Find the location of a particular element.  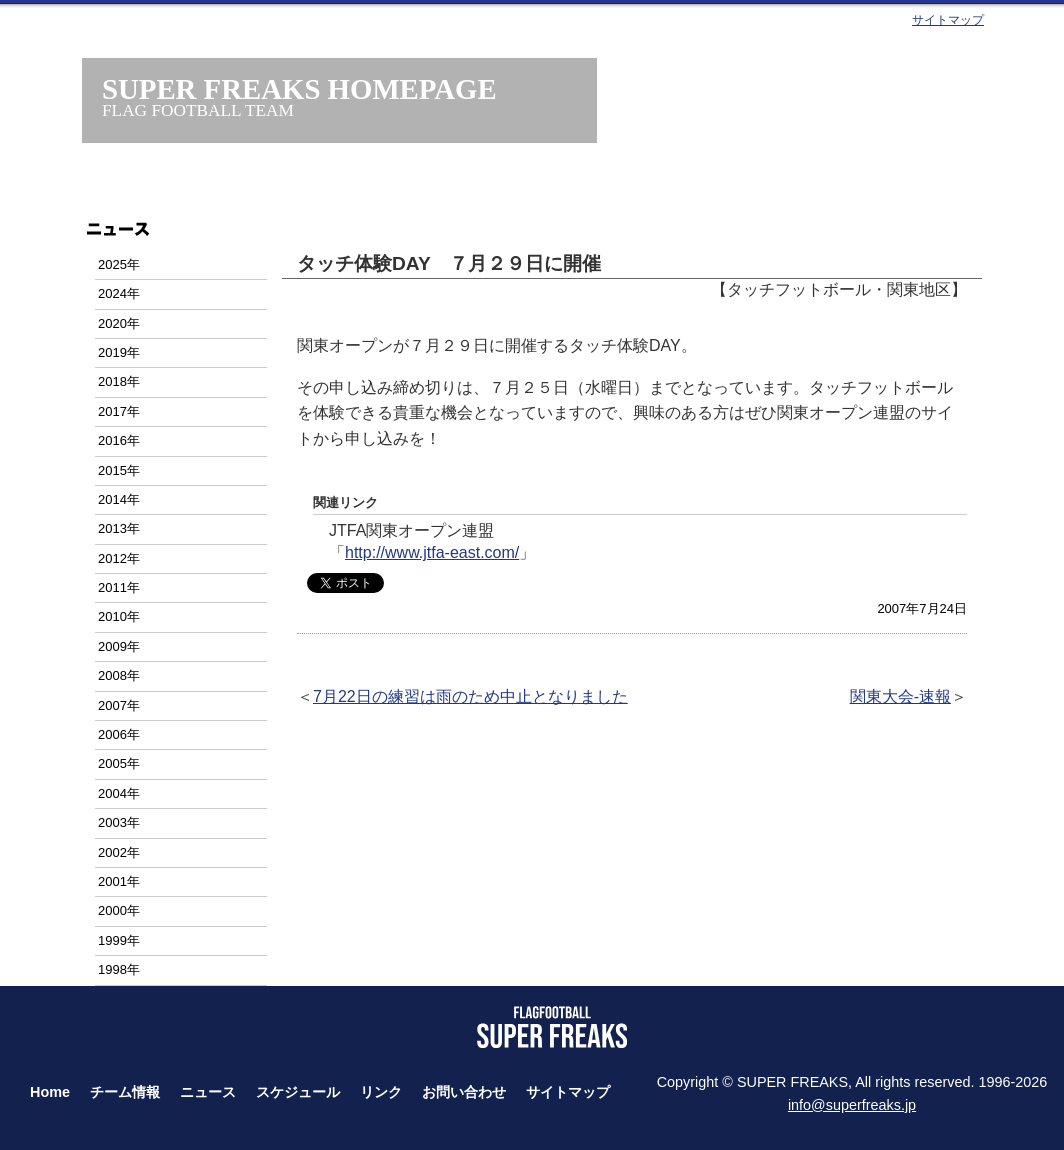

ニュース is located at coordinates (465, 187).